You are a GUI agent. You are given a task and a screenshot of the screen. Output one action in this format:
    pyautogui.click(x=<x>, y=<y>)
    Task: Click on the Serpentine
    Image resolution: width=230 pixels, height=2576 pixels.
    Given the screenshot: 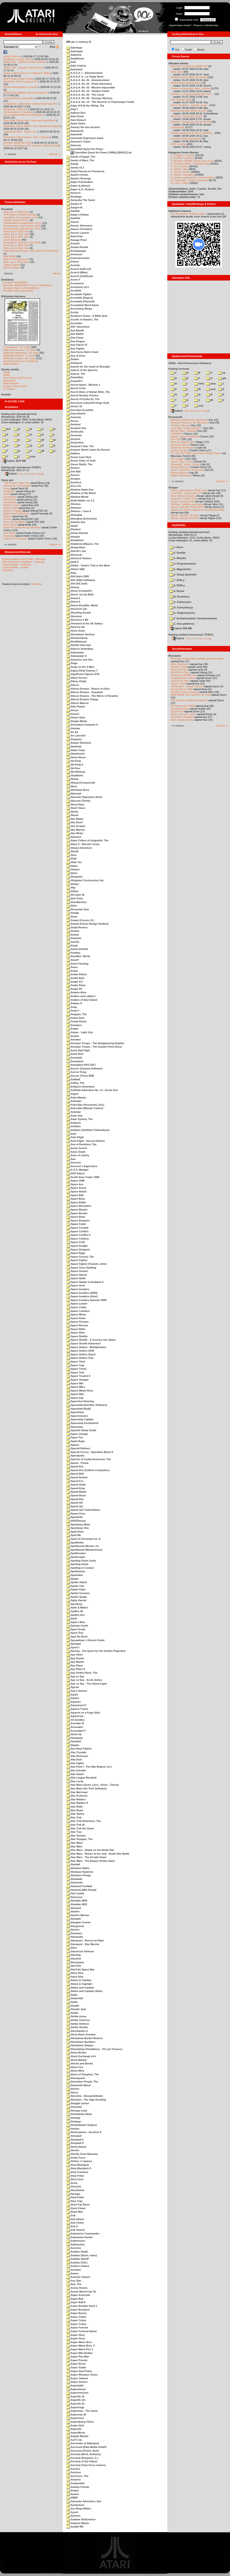 What is the action you would take?
    pyautogui.click(x=75, y=442)
    